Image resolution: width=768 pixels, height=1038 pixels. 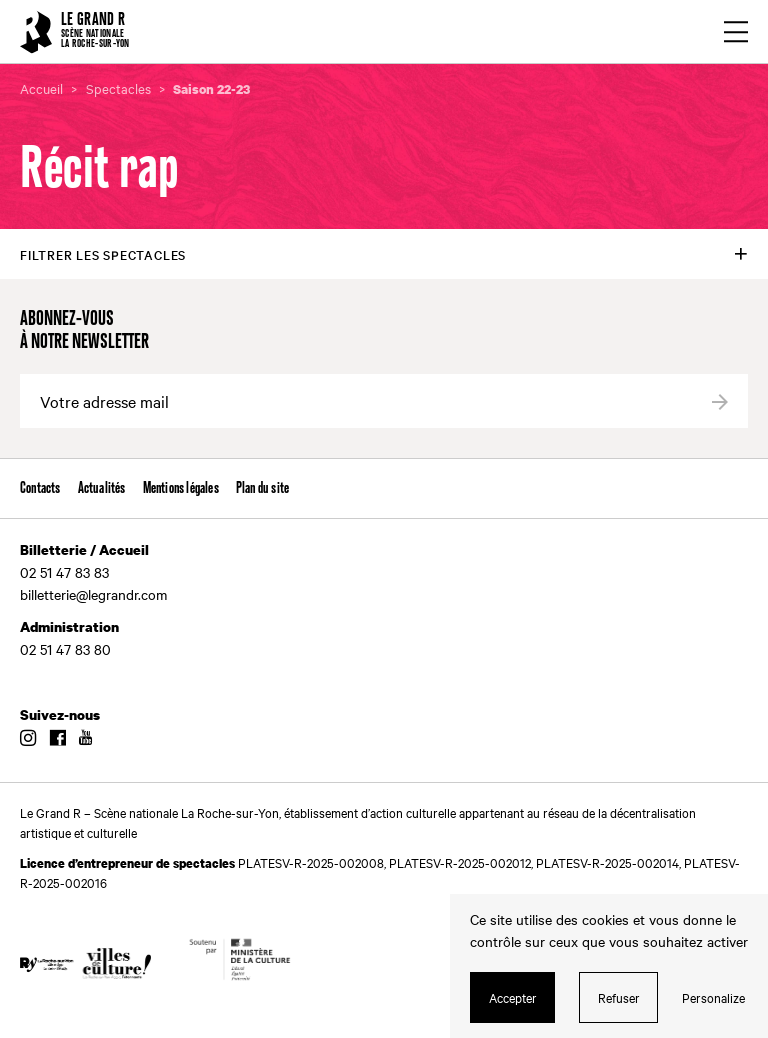 What do you see at coordinates (513, 997) in the screenshot?
I see `Accepter` at bounding box center [513, 997].